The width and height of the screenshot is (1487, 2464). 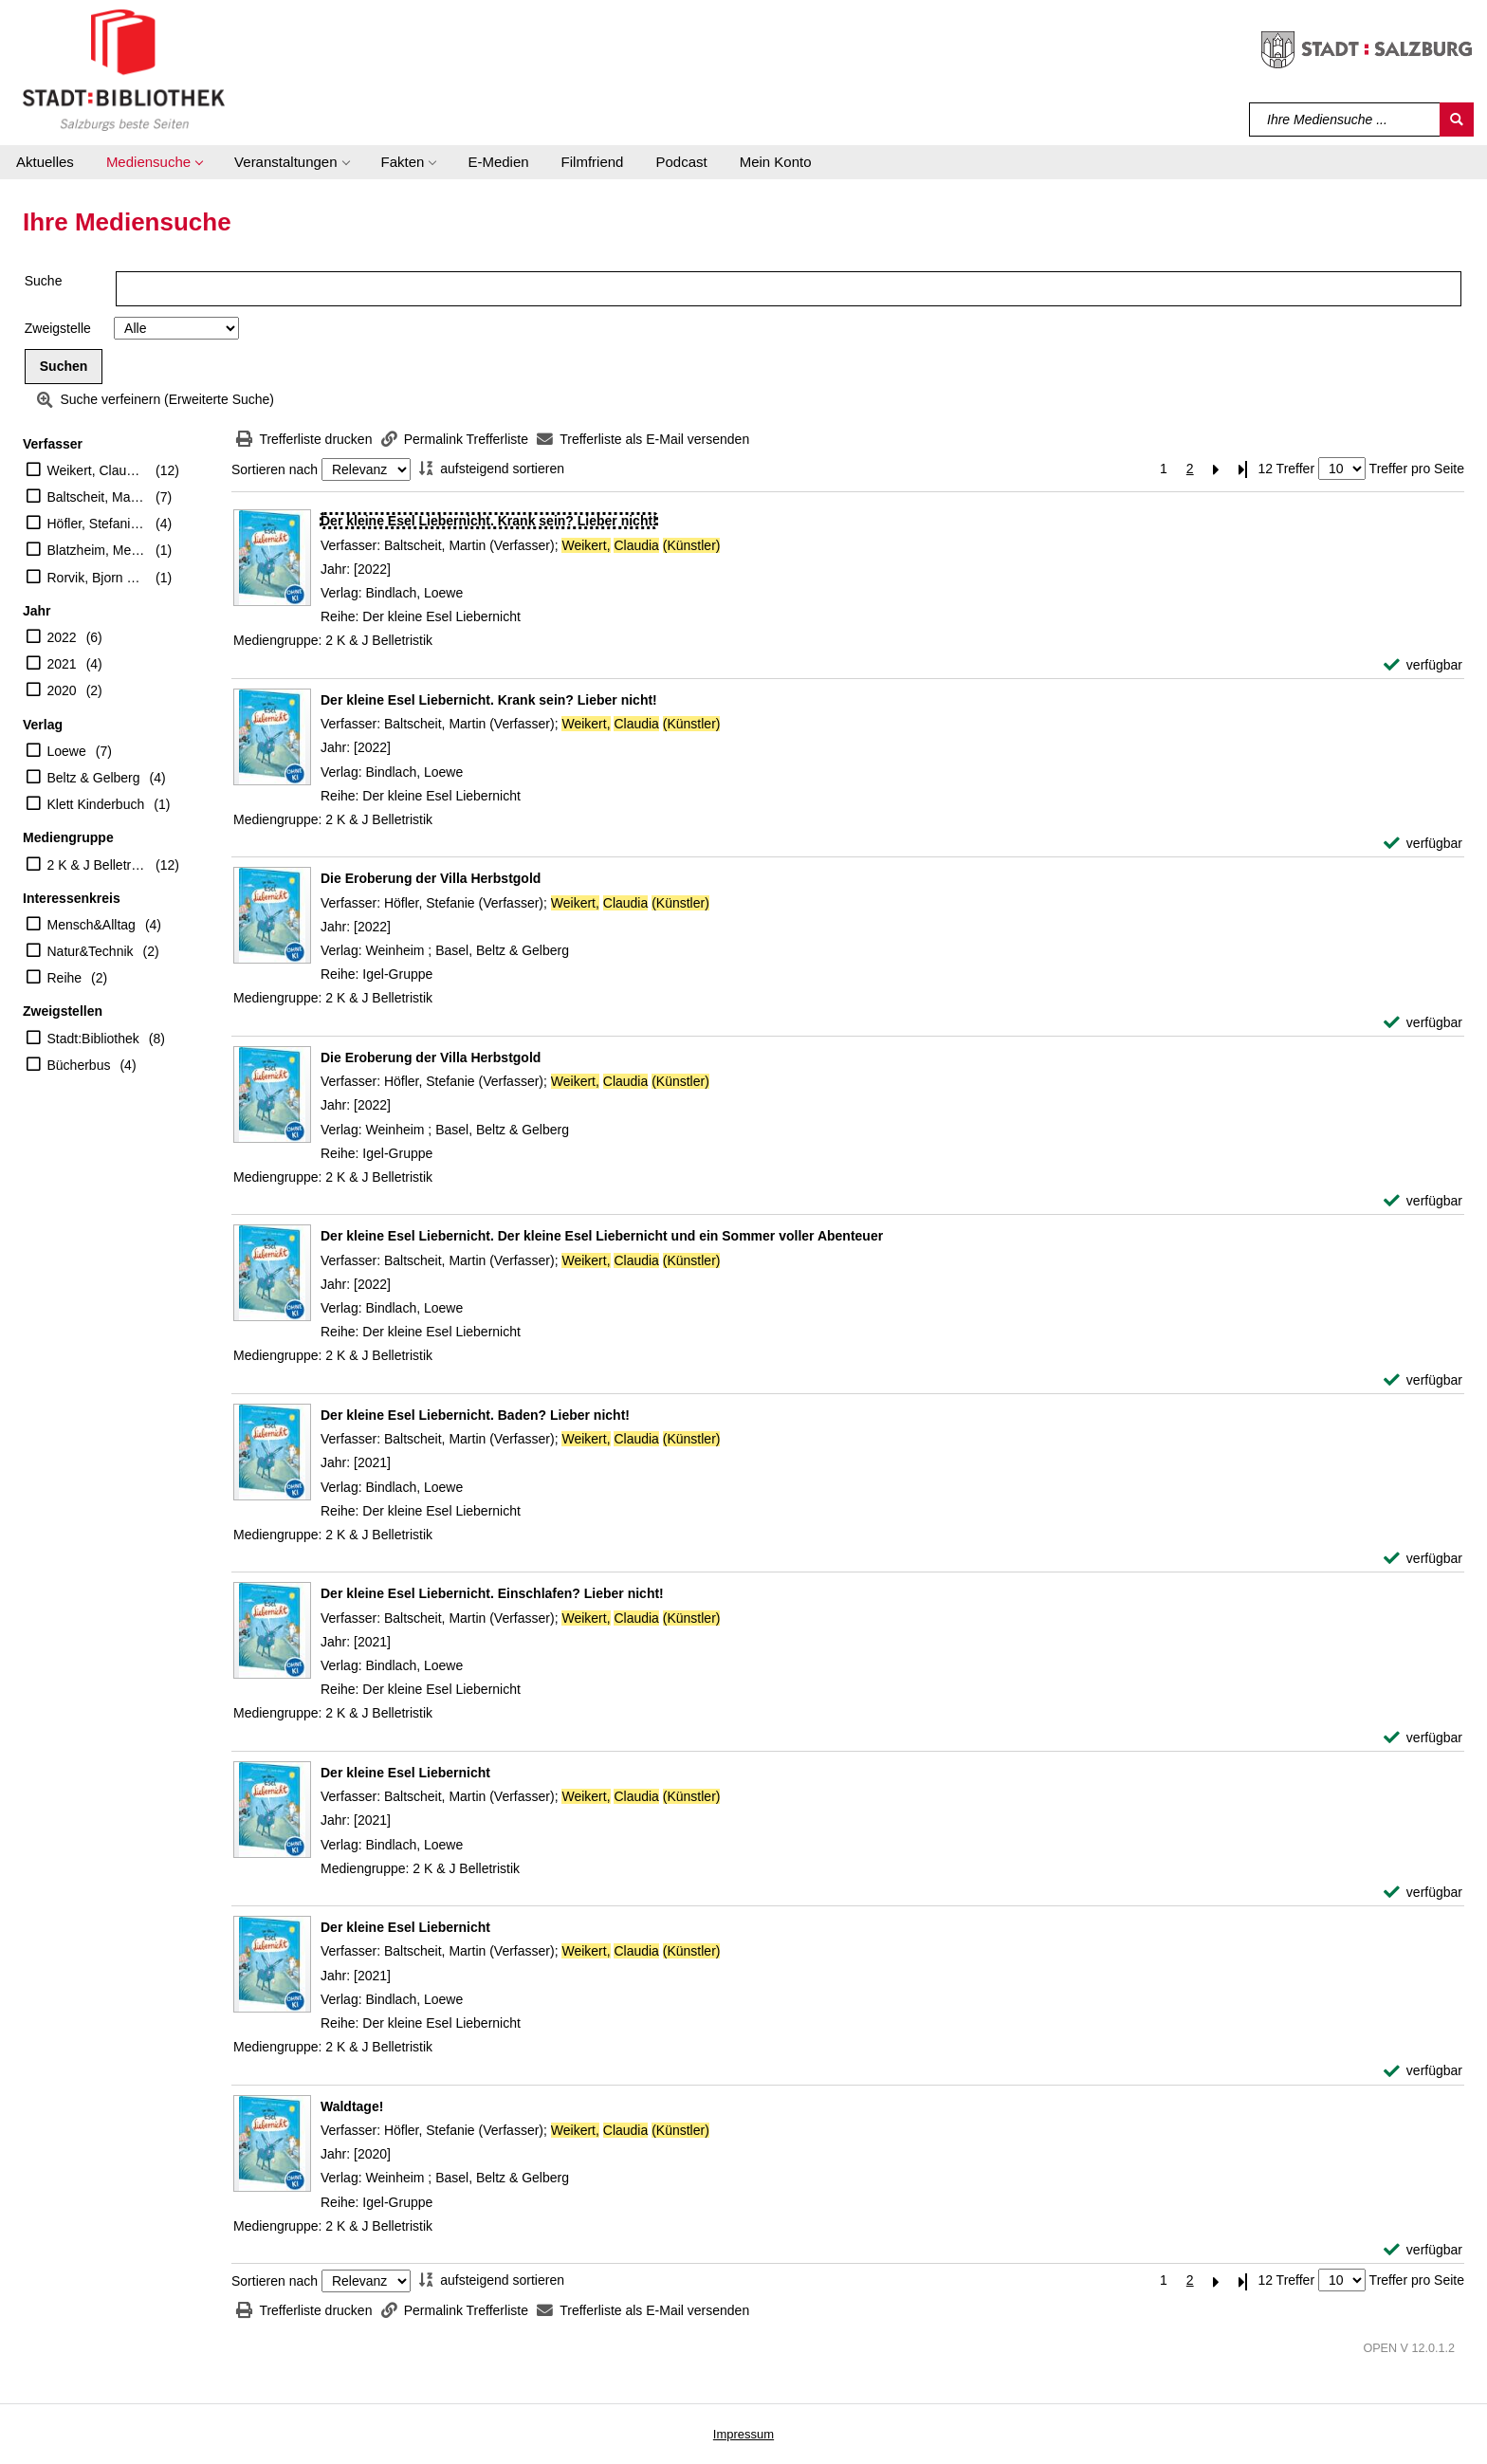 I want to click on Natur&Technik, so click(x=90, y=951).